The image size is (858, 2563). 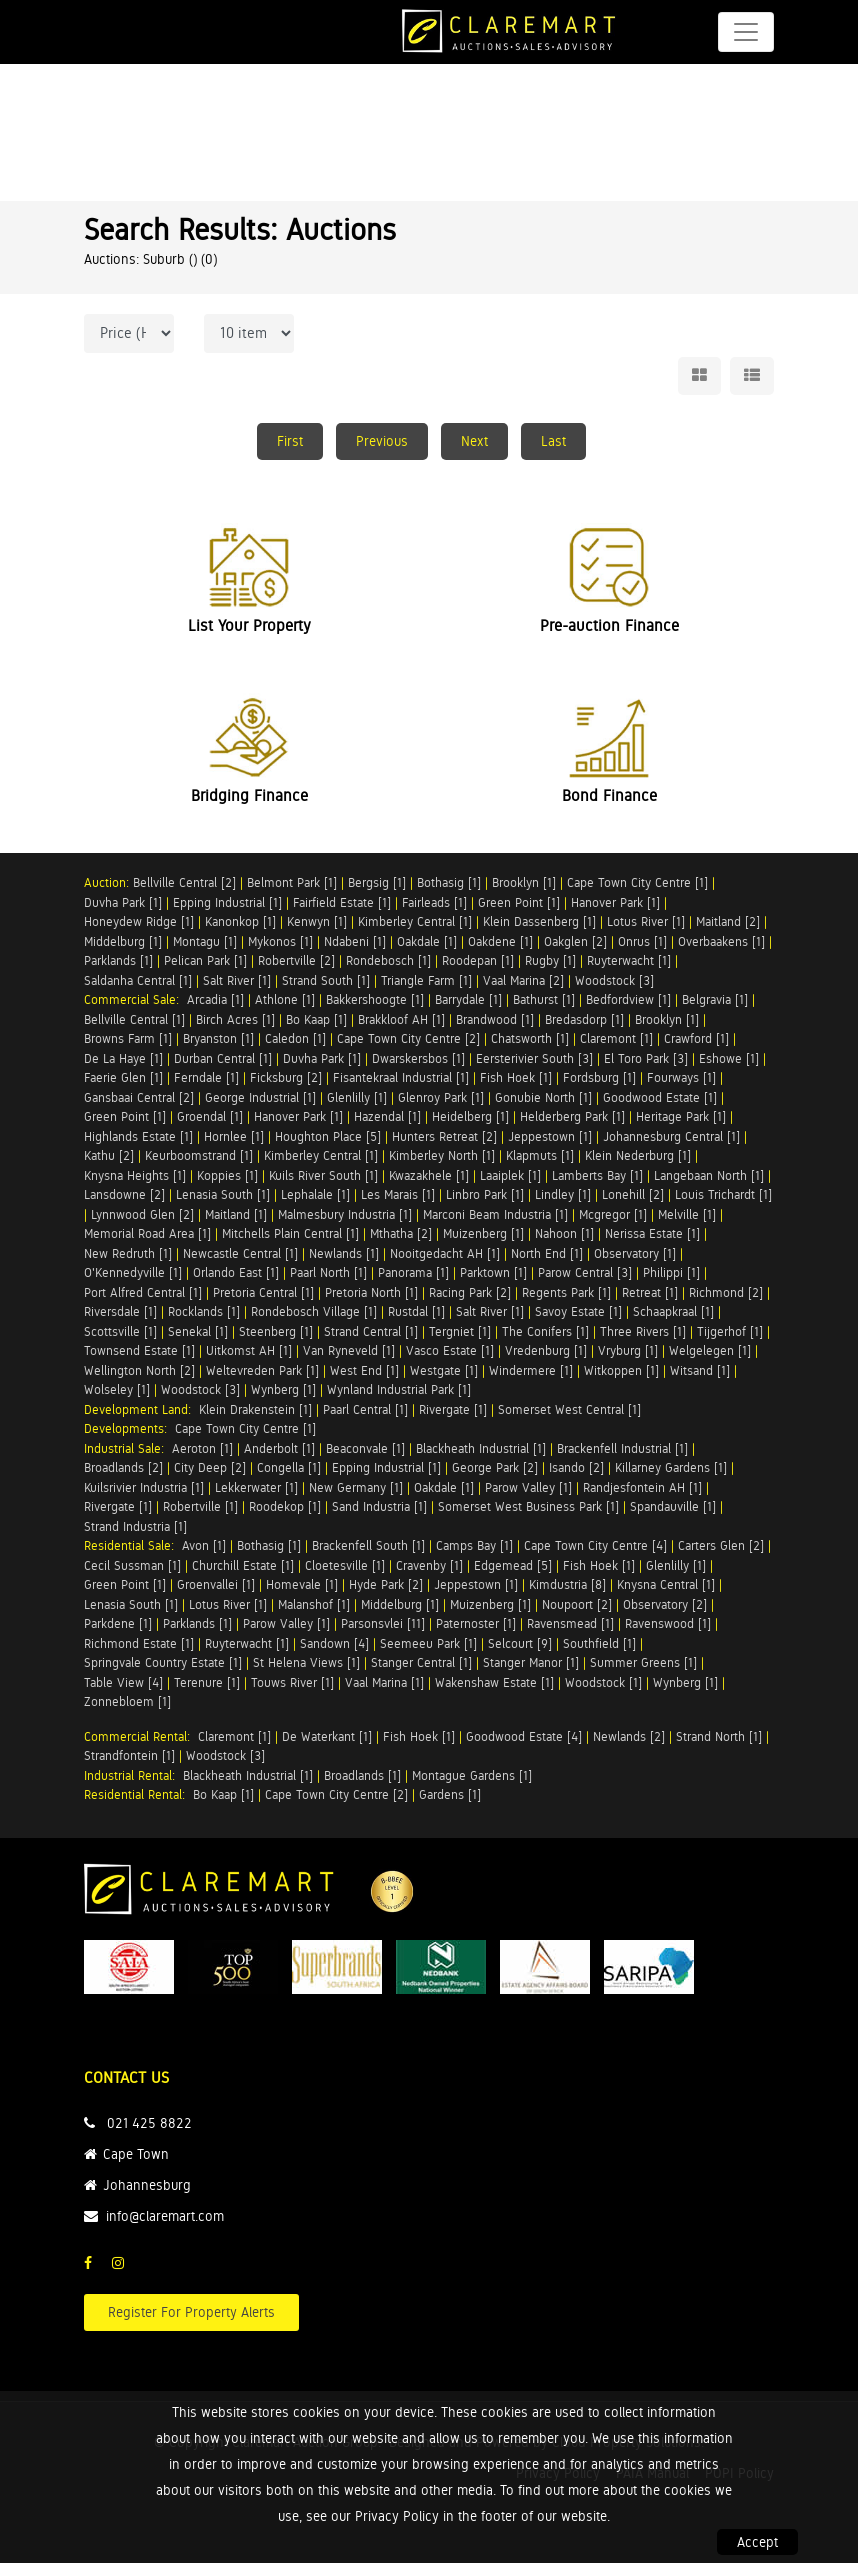 What do you see at coordinates (345, 1214) in the screenshot?
I see `Malmesbury Industria [1]` at bounding box center [345, 1214].